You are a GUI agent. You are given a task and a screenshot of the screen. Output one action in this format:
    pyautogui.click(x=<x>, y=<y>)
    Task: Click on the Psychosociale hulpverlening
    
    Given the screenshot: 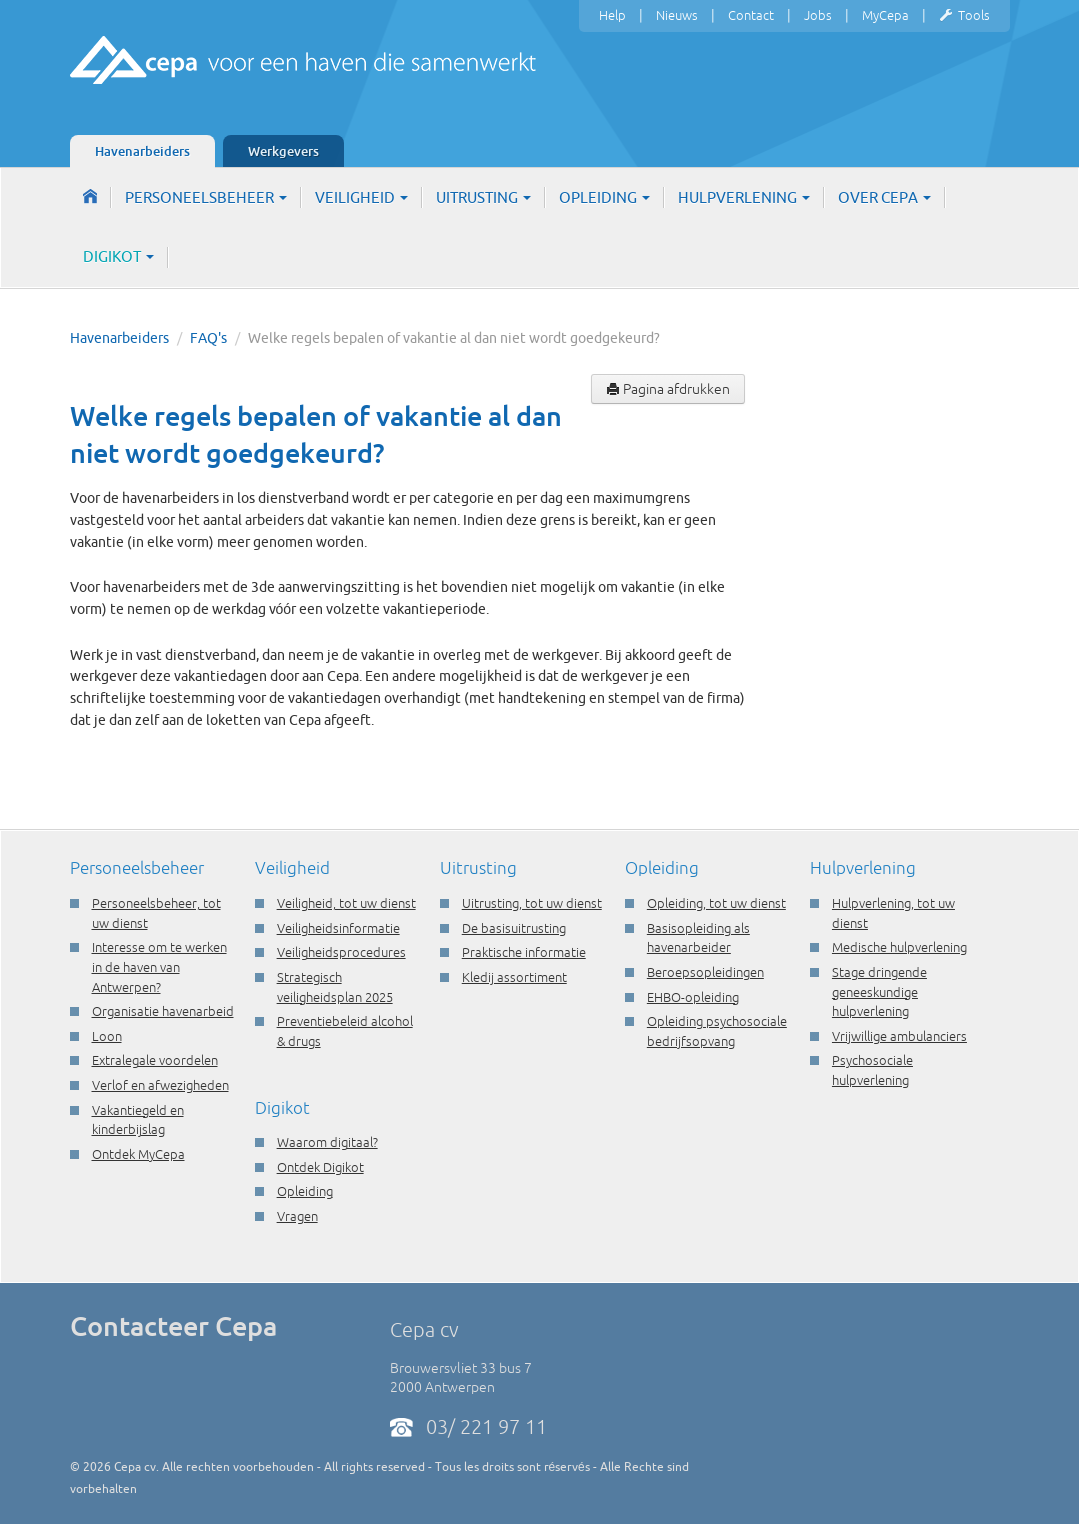 What is the action you would take?
    pyautogui.click(x=872, y=1070)
    